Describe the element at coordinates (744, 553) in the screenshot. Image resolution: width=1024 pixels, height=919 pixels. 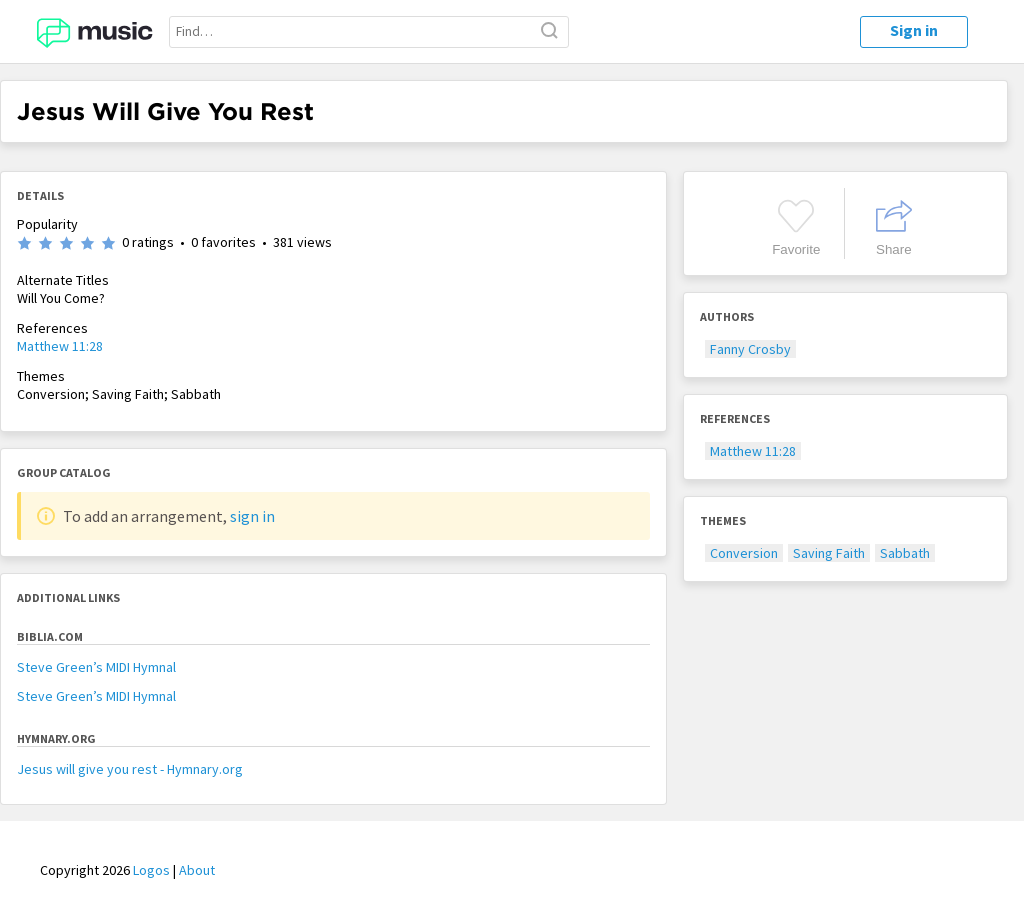
I see `Conversion` at that location.